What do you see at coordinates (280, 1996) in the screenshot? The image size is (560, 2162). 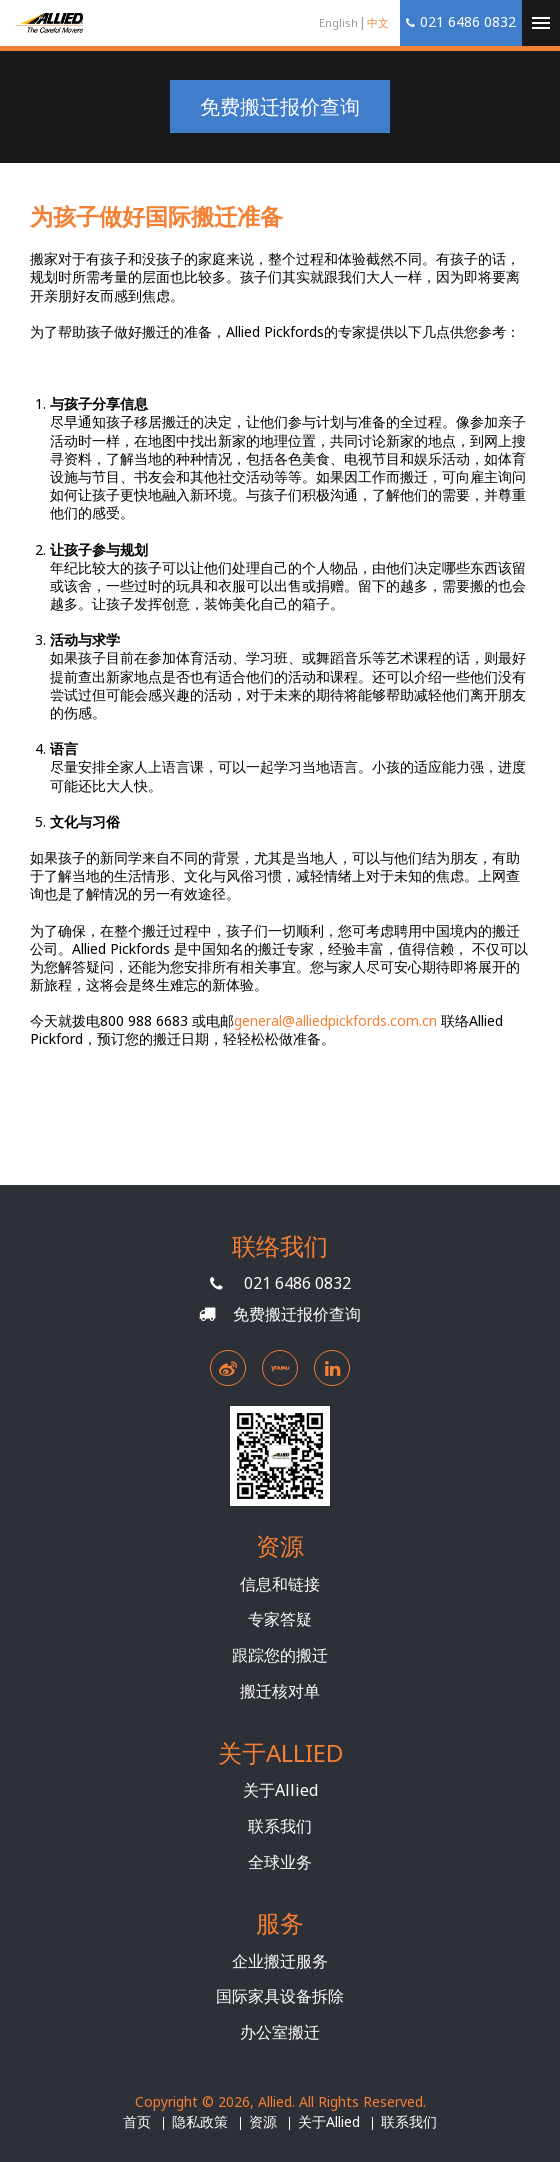 I see `国际家具设备拆除` at bounding box center [280, 1996].